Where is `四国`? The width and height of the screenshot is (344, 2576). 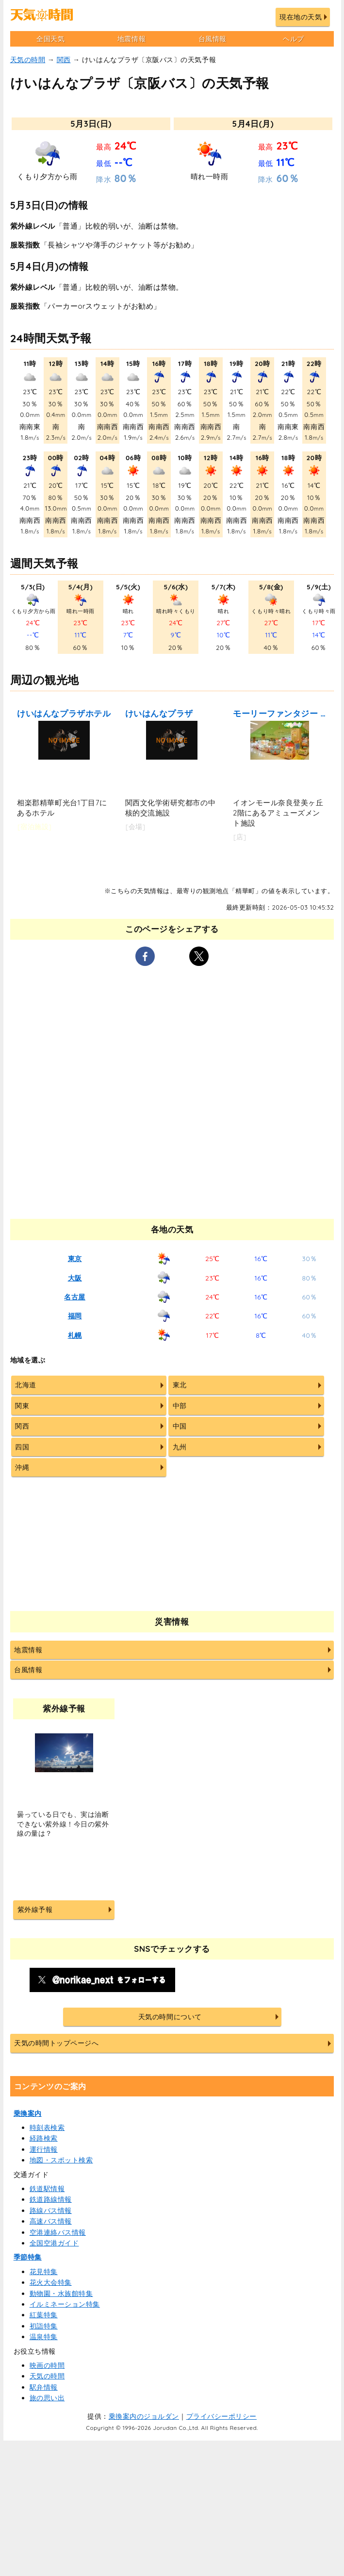
四国 is located at coordinates (22, 1447).